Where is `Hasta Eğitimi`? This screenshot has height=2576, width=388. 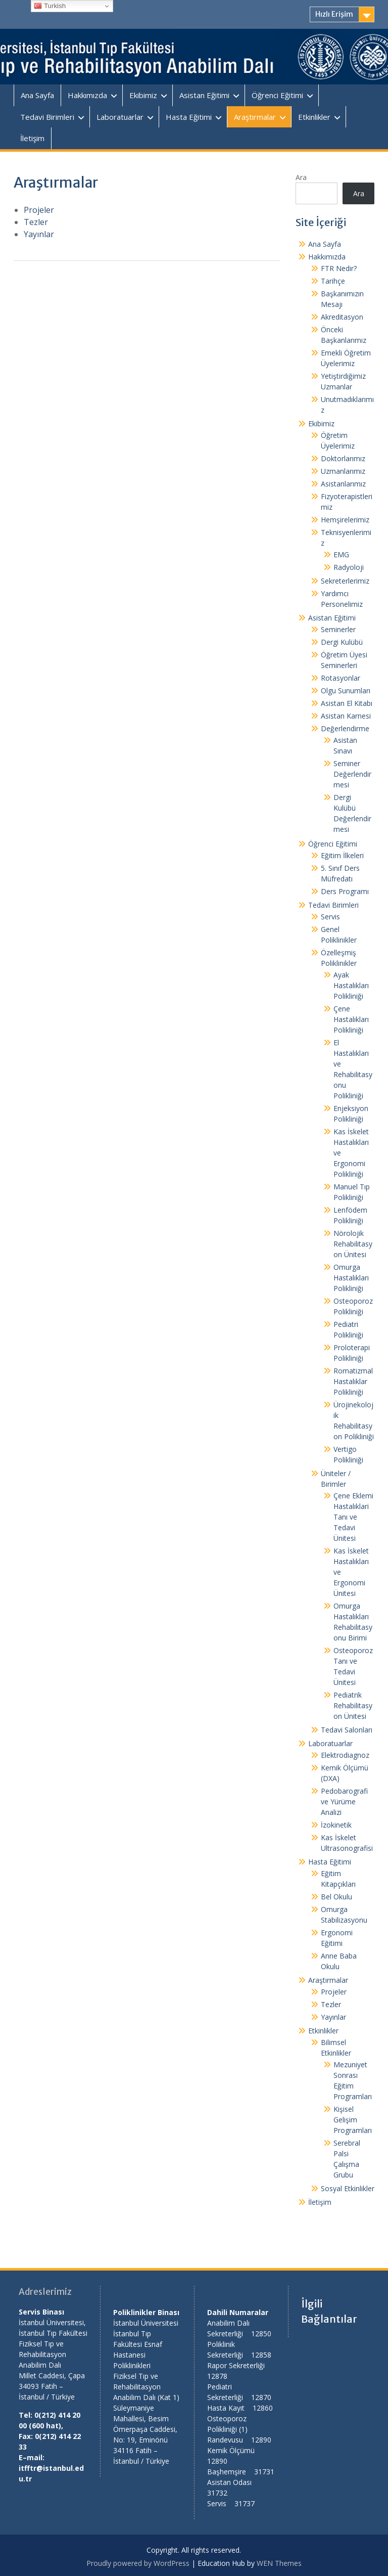
Hasta Eğitimi is located at coordinates (189, 117).